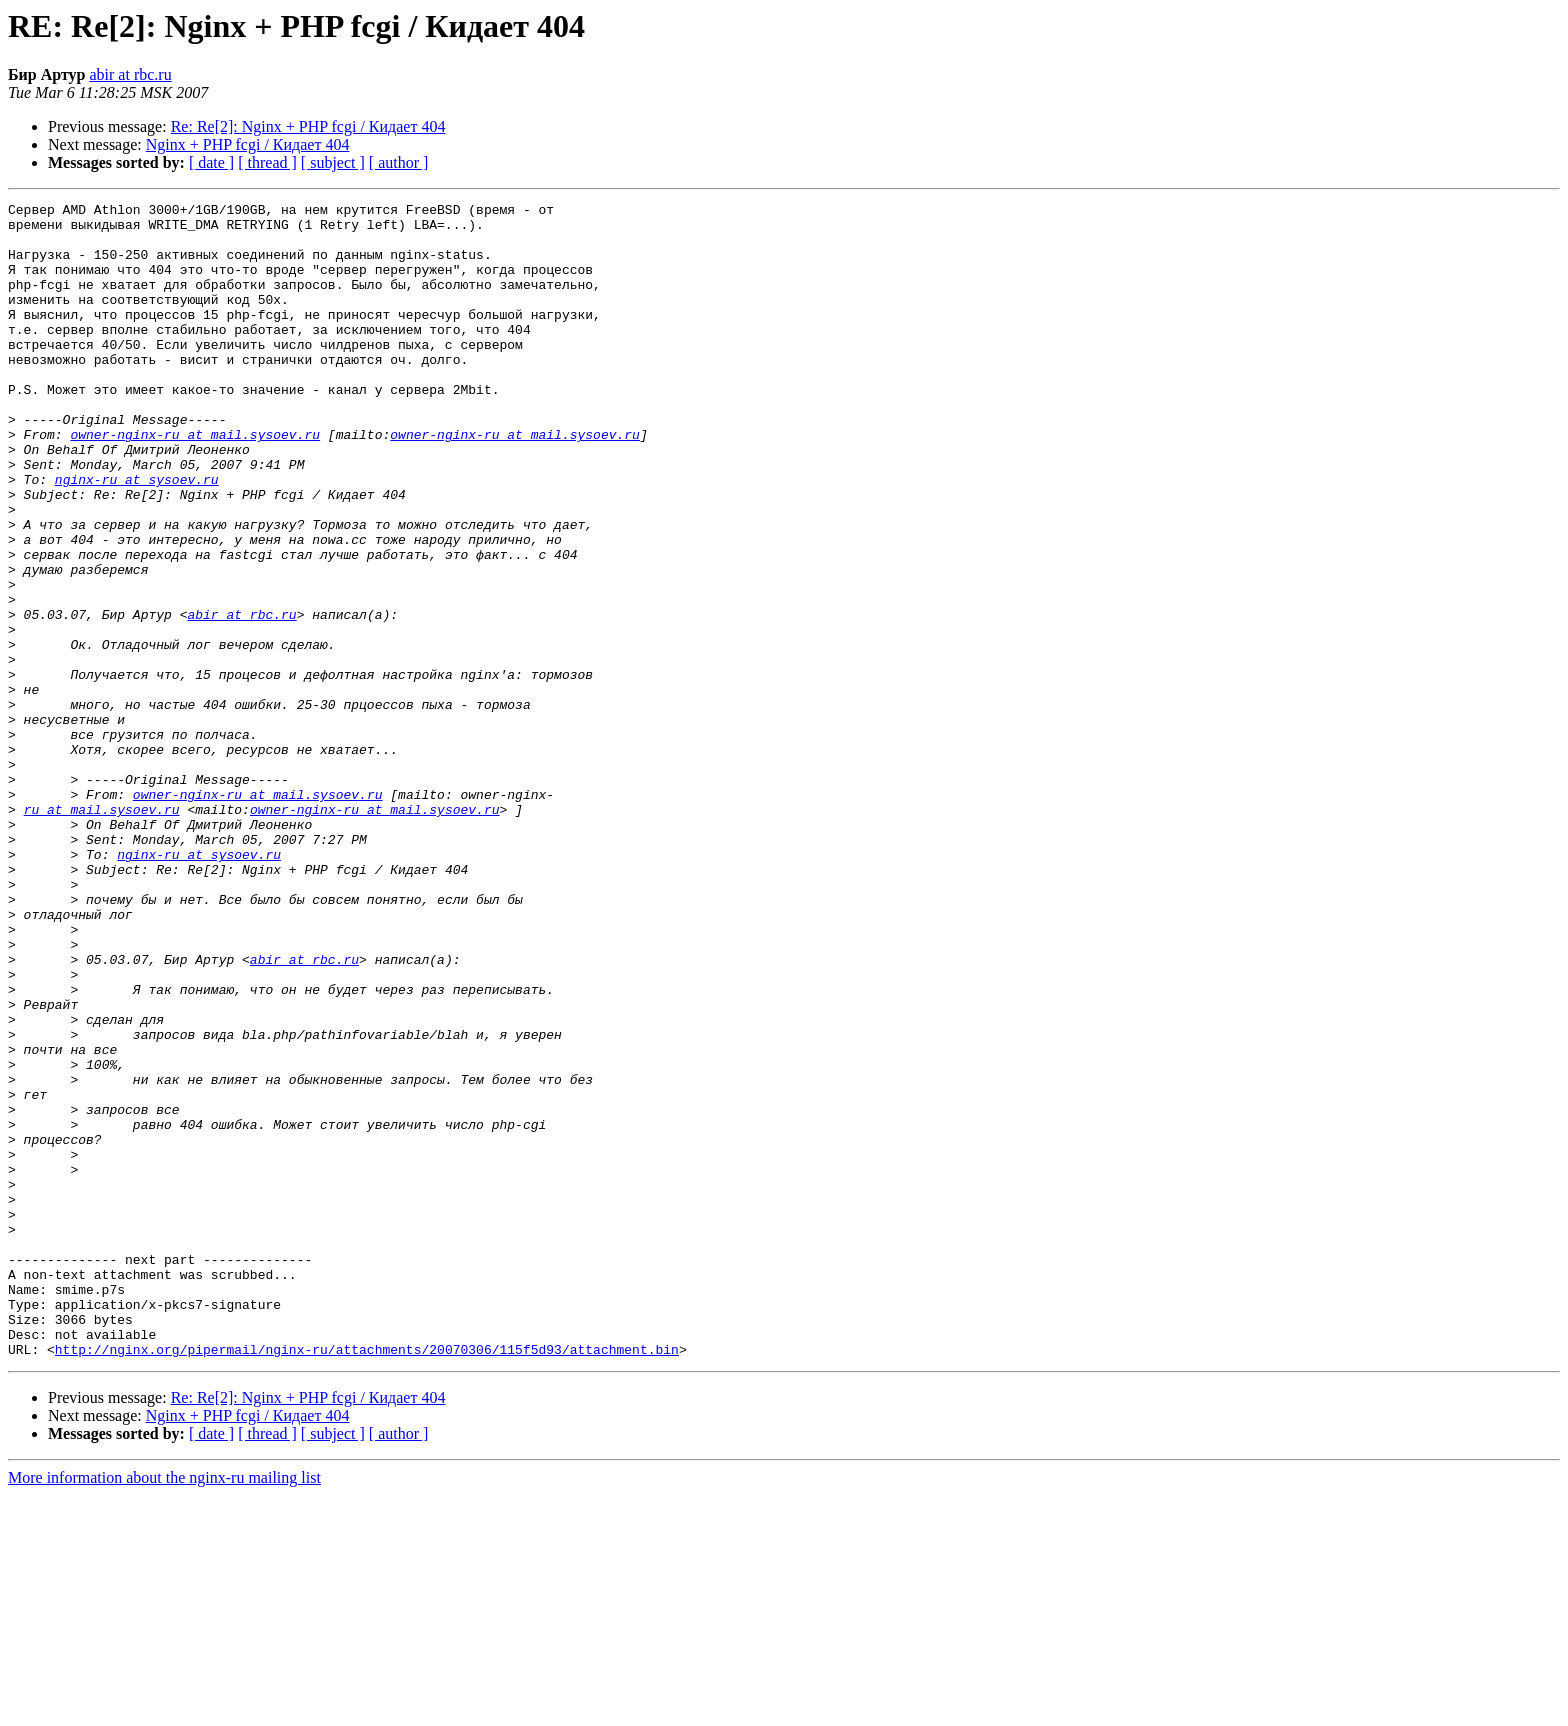  What do you see at coordinates (164, 1708) in the screenshot?
I see `More information about the nginx-ru mailing list` at bounding box center [164, 1708].